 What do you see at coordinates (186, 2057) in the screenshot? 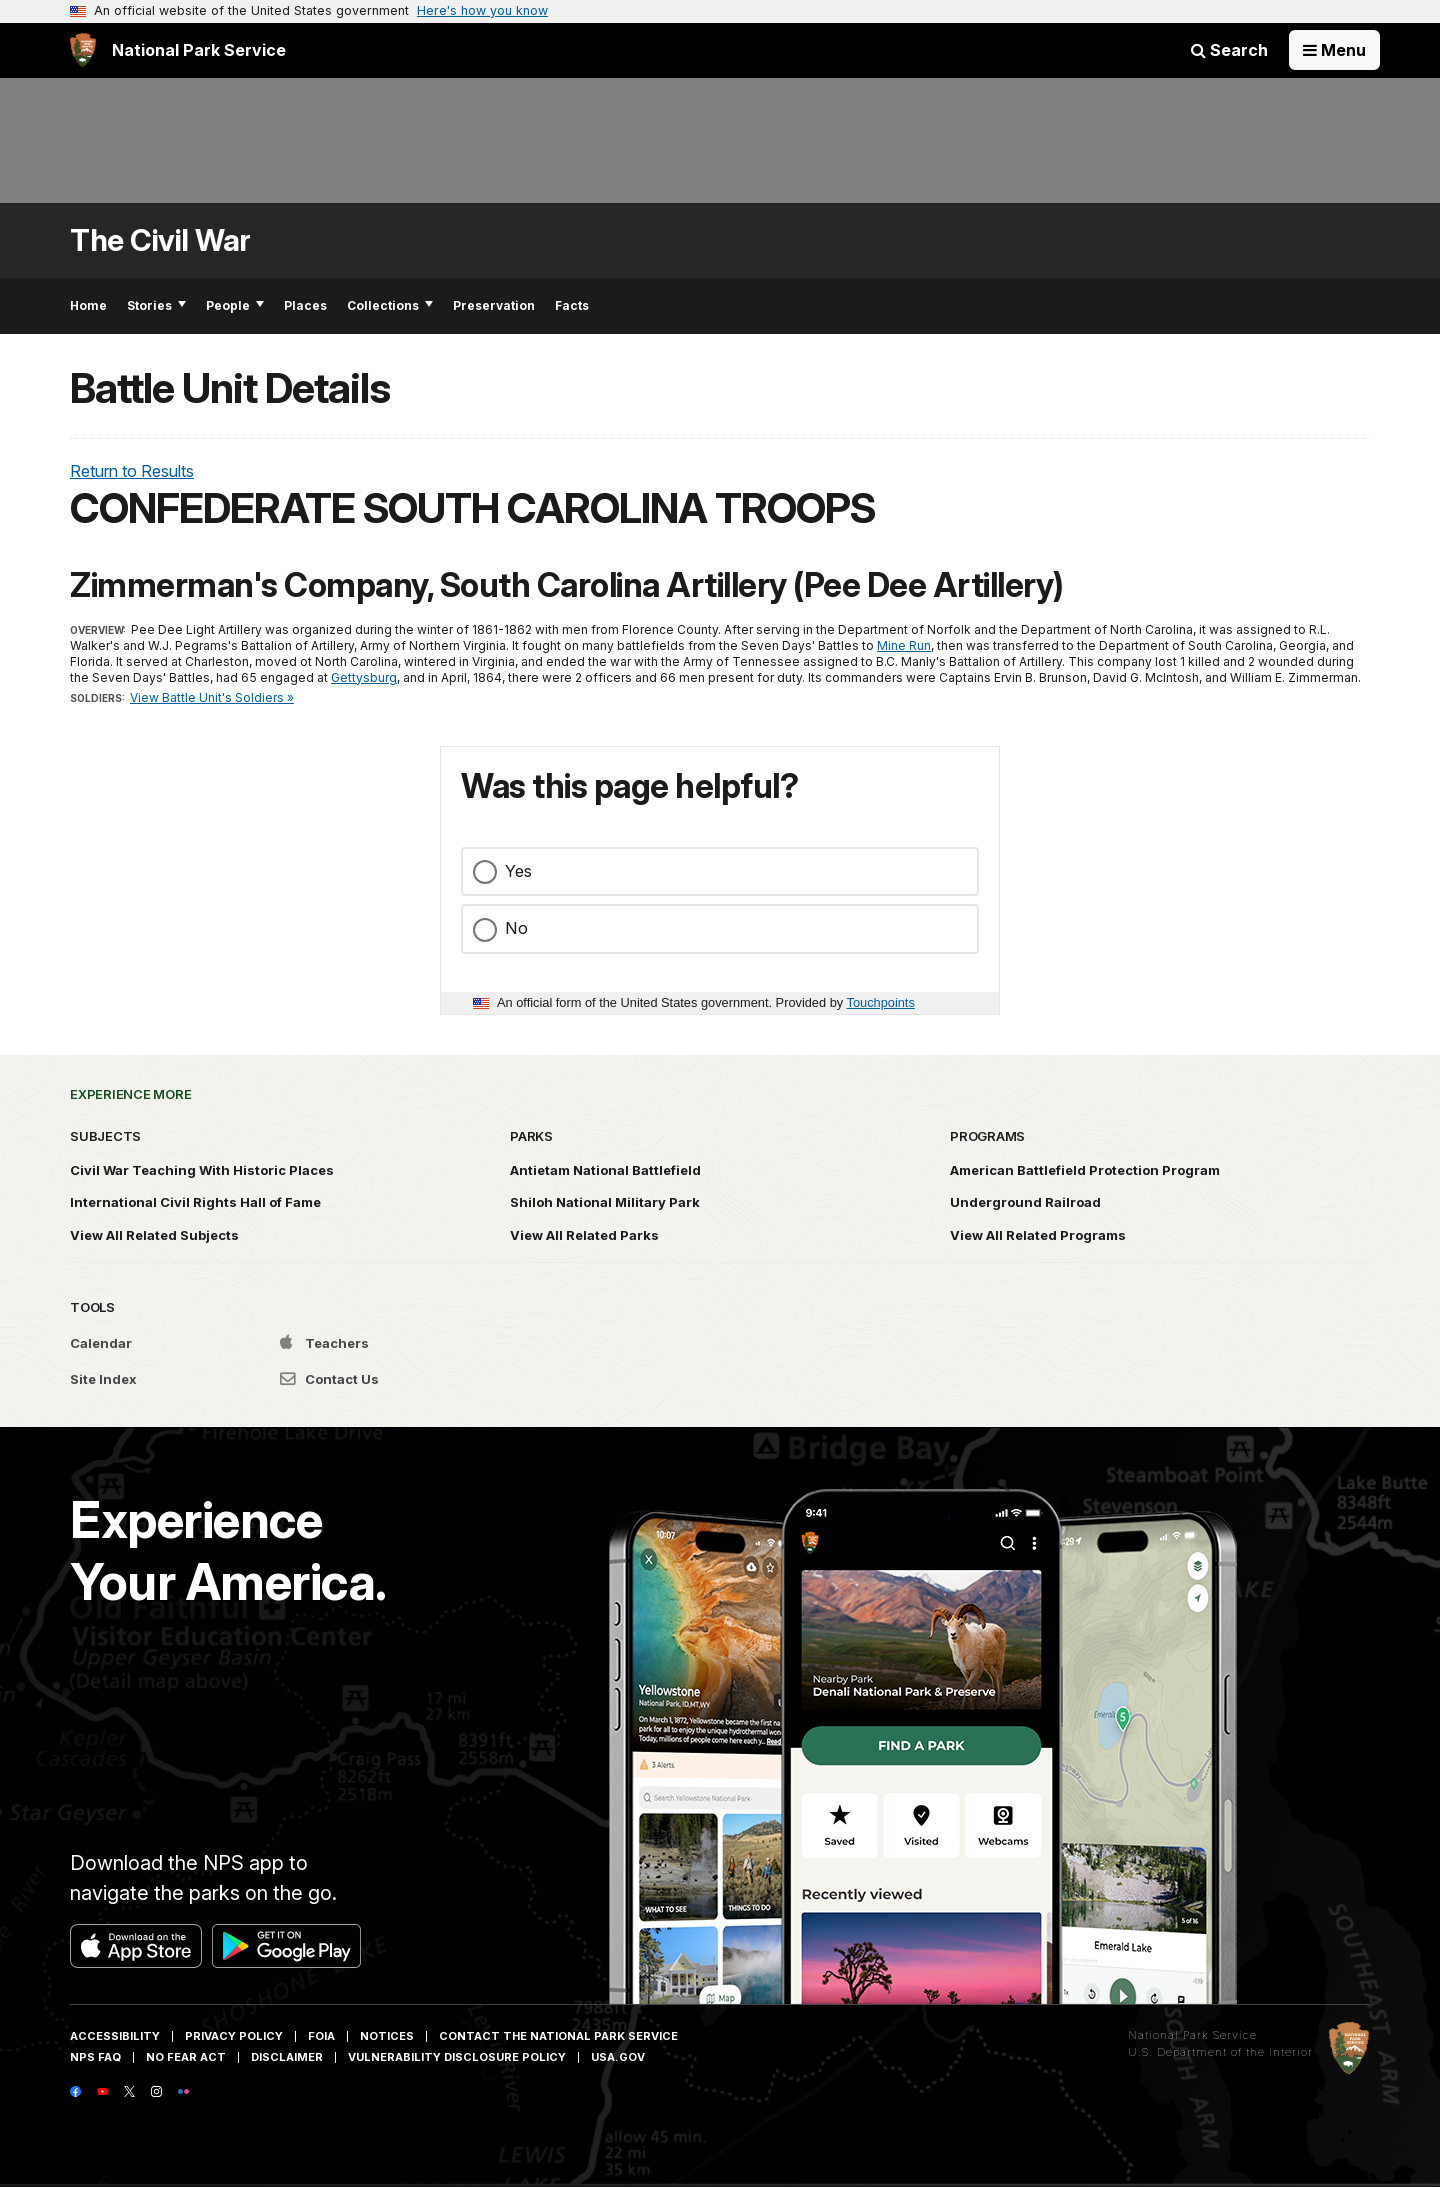
I see `No Fear Act` at bounding box center [186, 2057].